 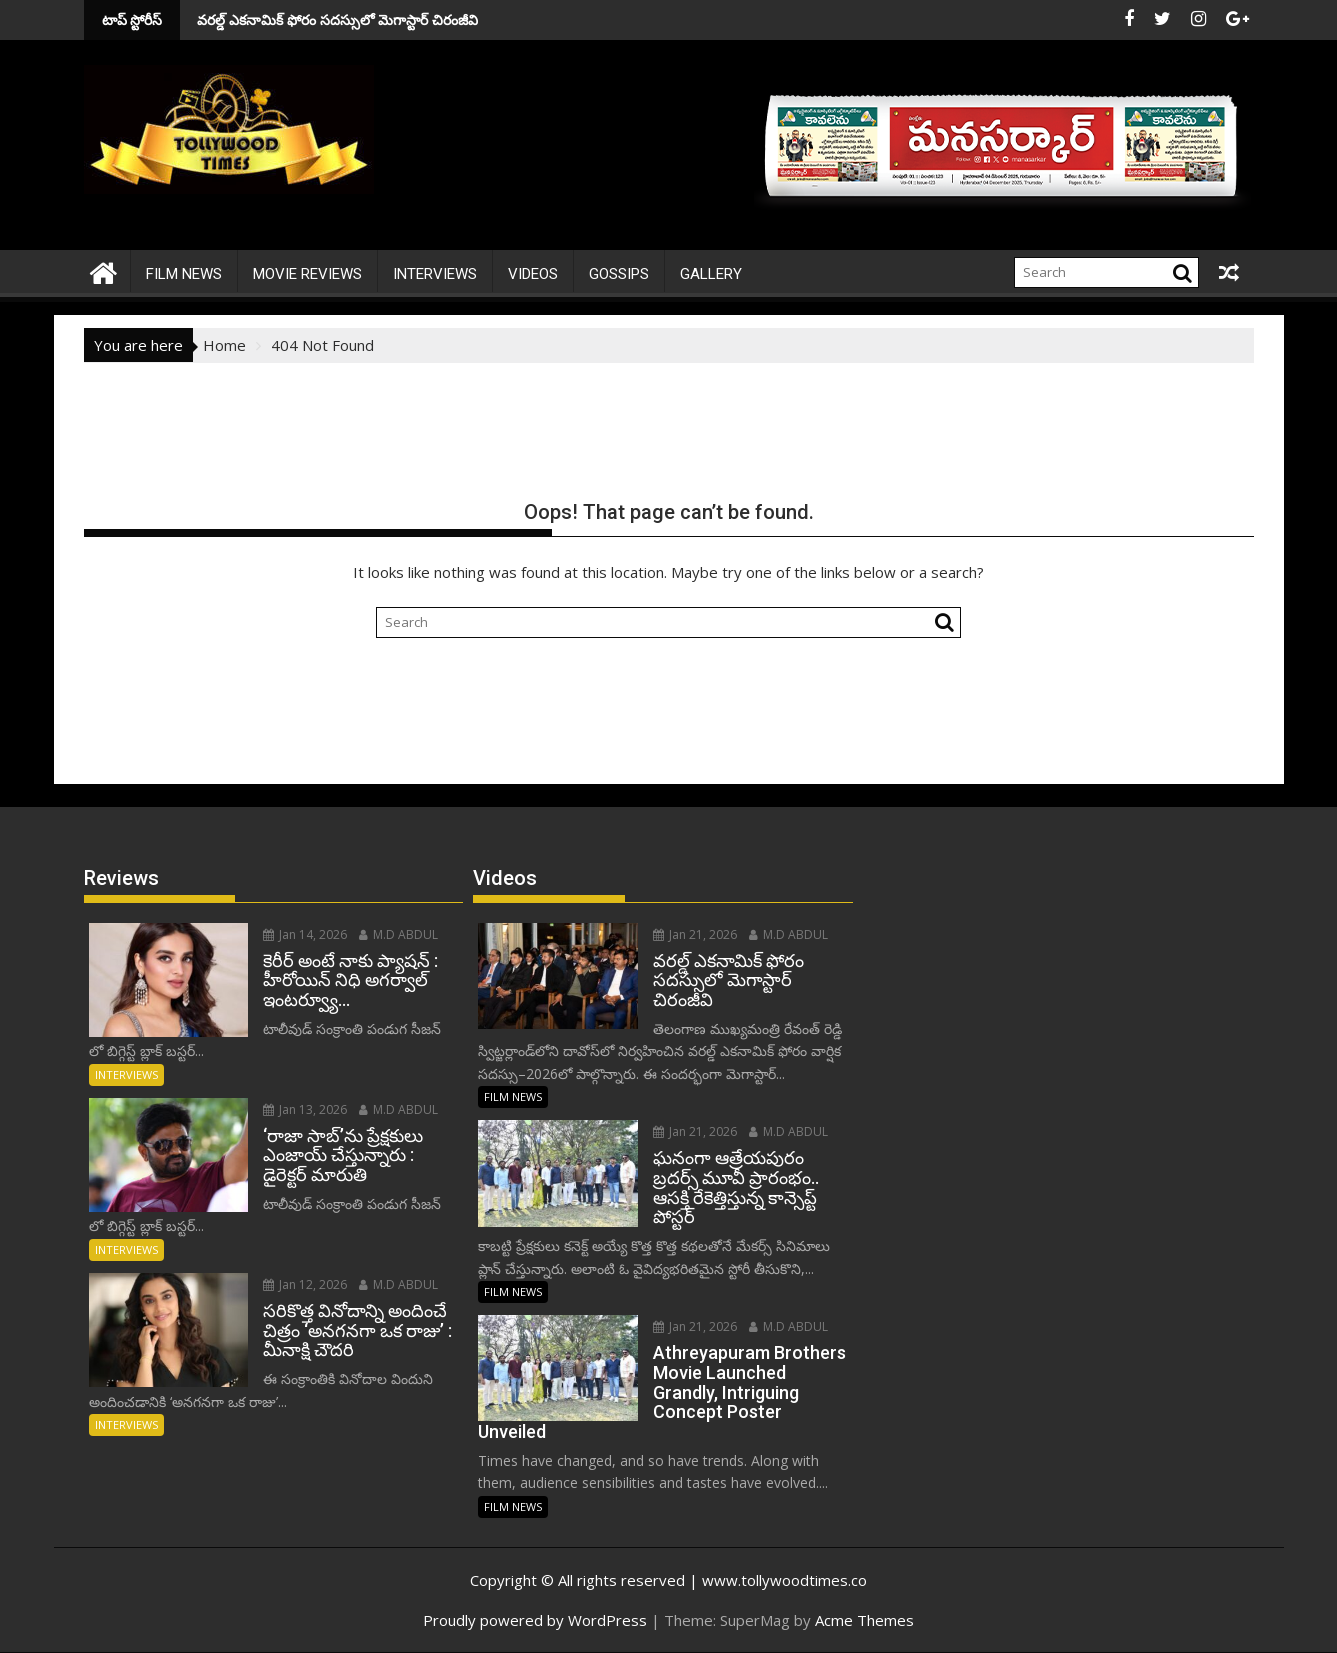 What do you see at coordinates (695, 934) in the screenshot?
I see `Jan 21, 2026` at bounding box center [695, 934].